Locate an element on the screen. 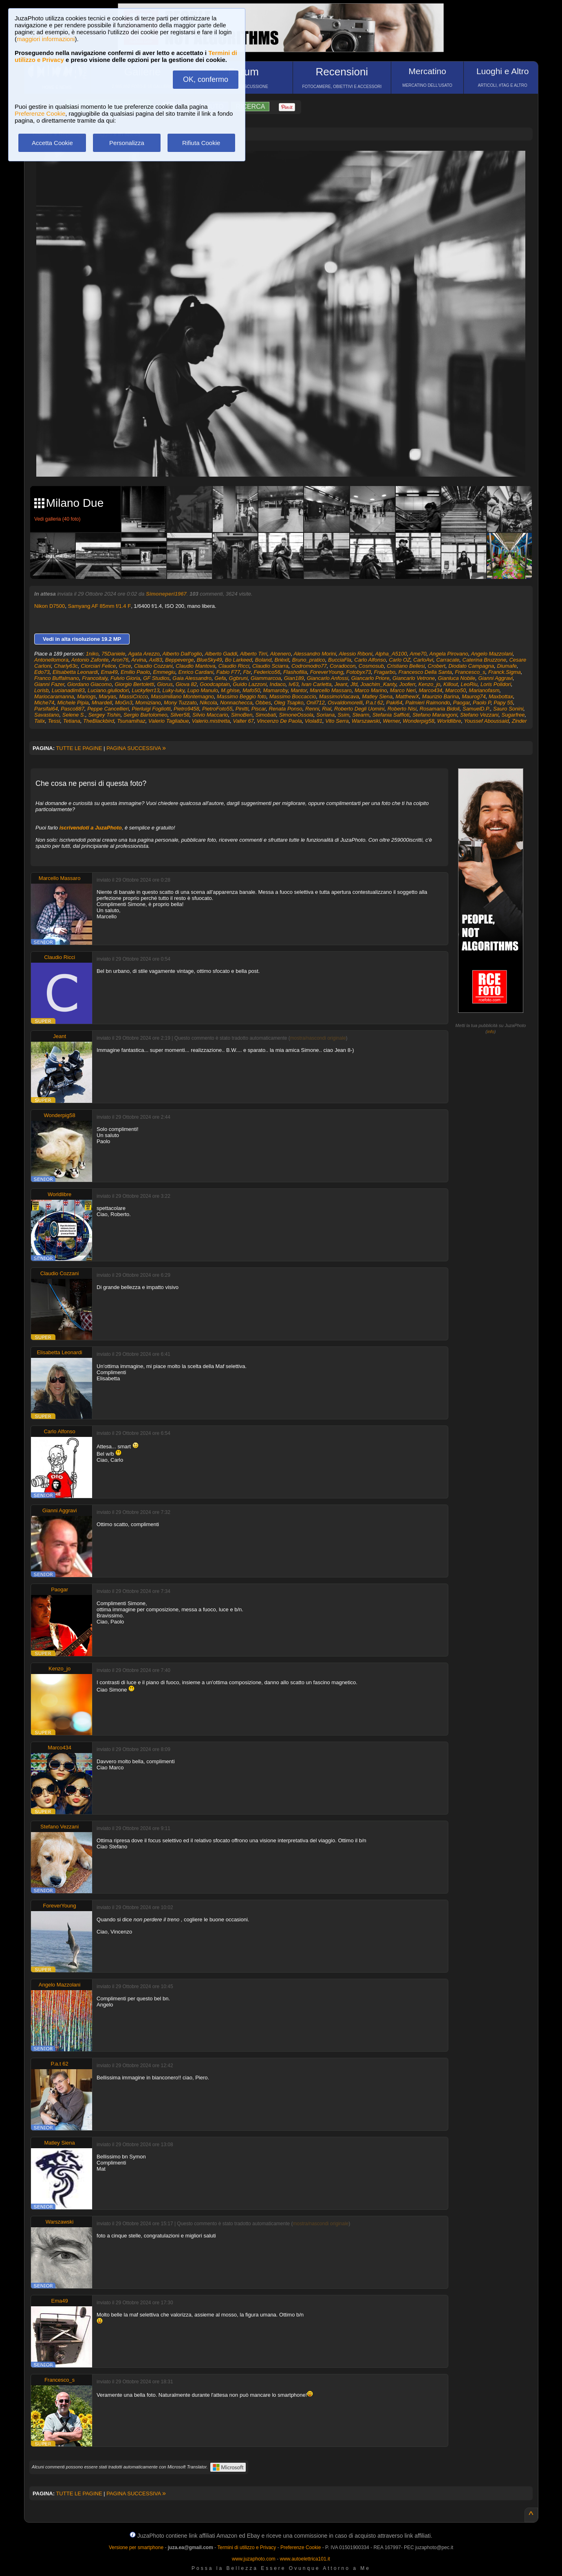 This screenshot has width=562, height=2576. Matley Siena is located at coordinates (377, 696).